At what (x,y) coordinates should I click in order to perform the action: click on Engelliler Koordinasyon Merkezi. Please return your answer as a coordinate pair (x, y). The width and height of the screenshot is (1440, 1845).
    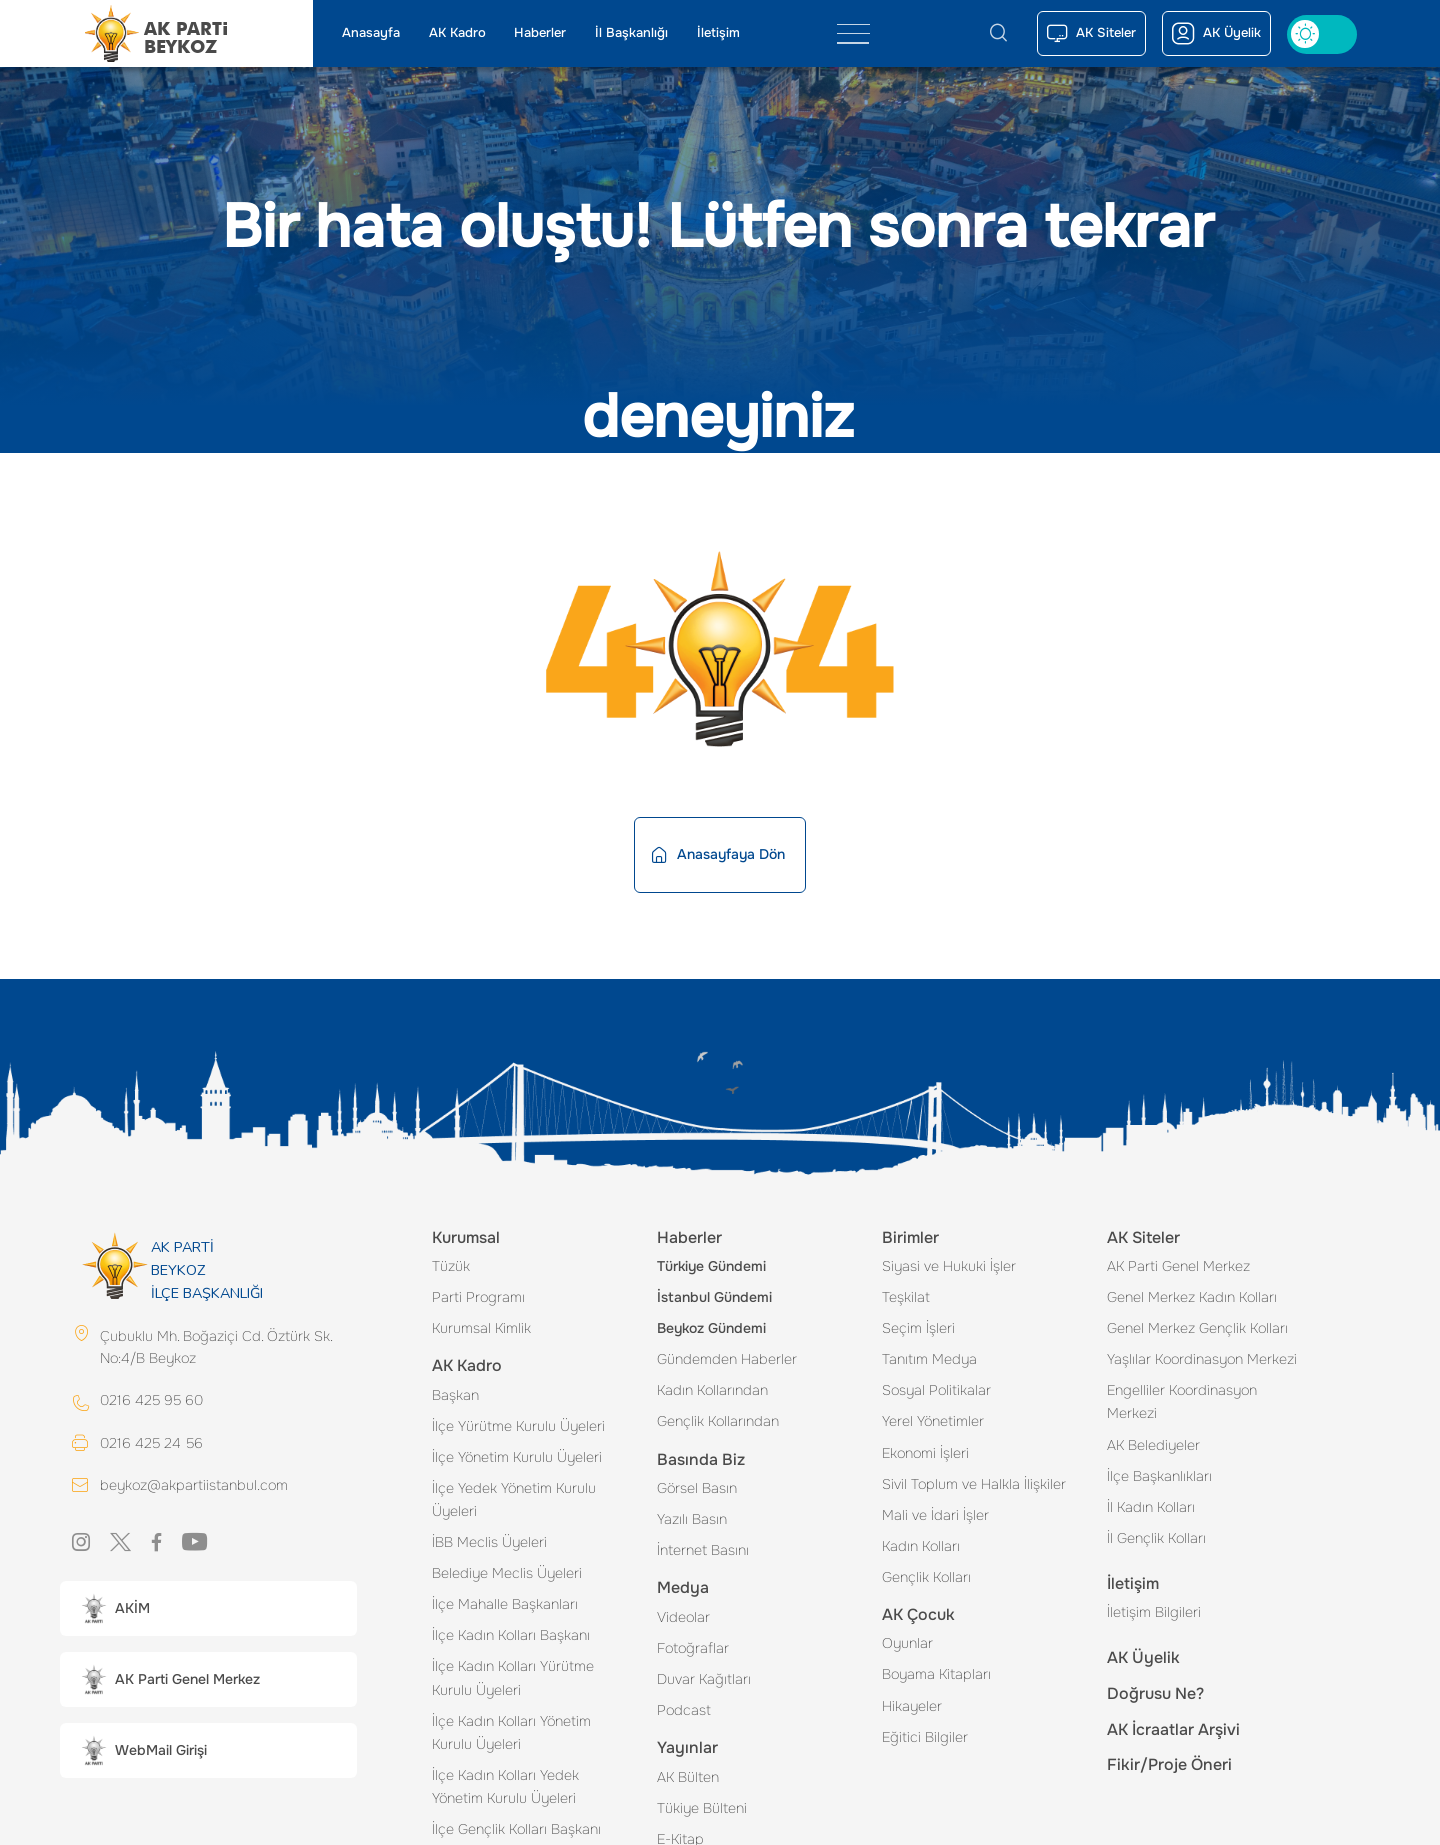
    Looking at the image, I should click on (1182, 1401).